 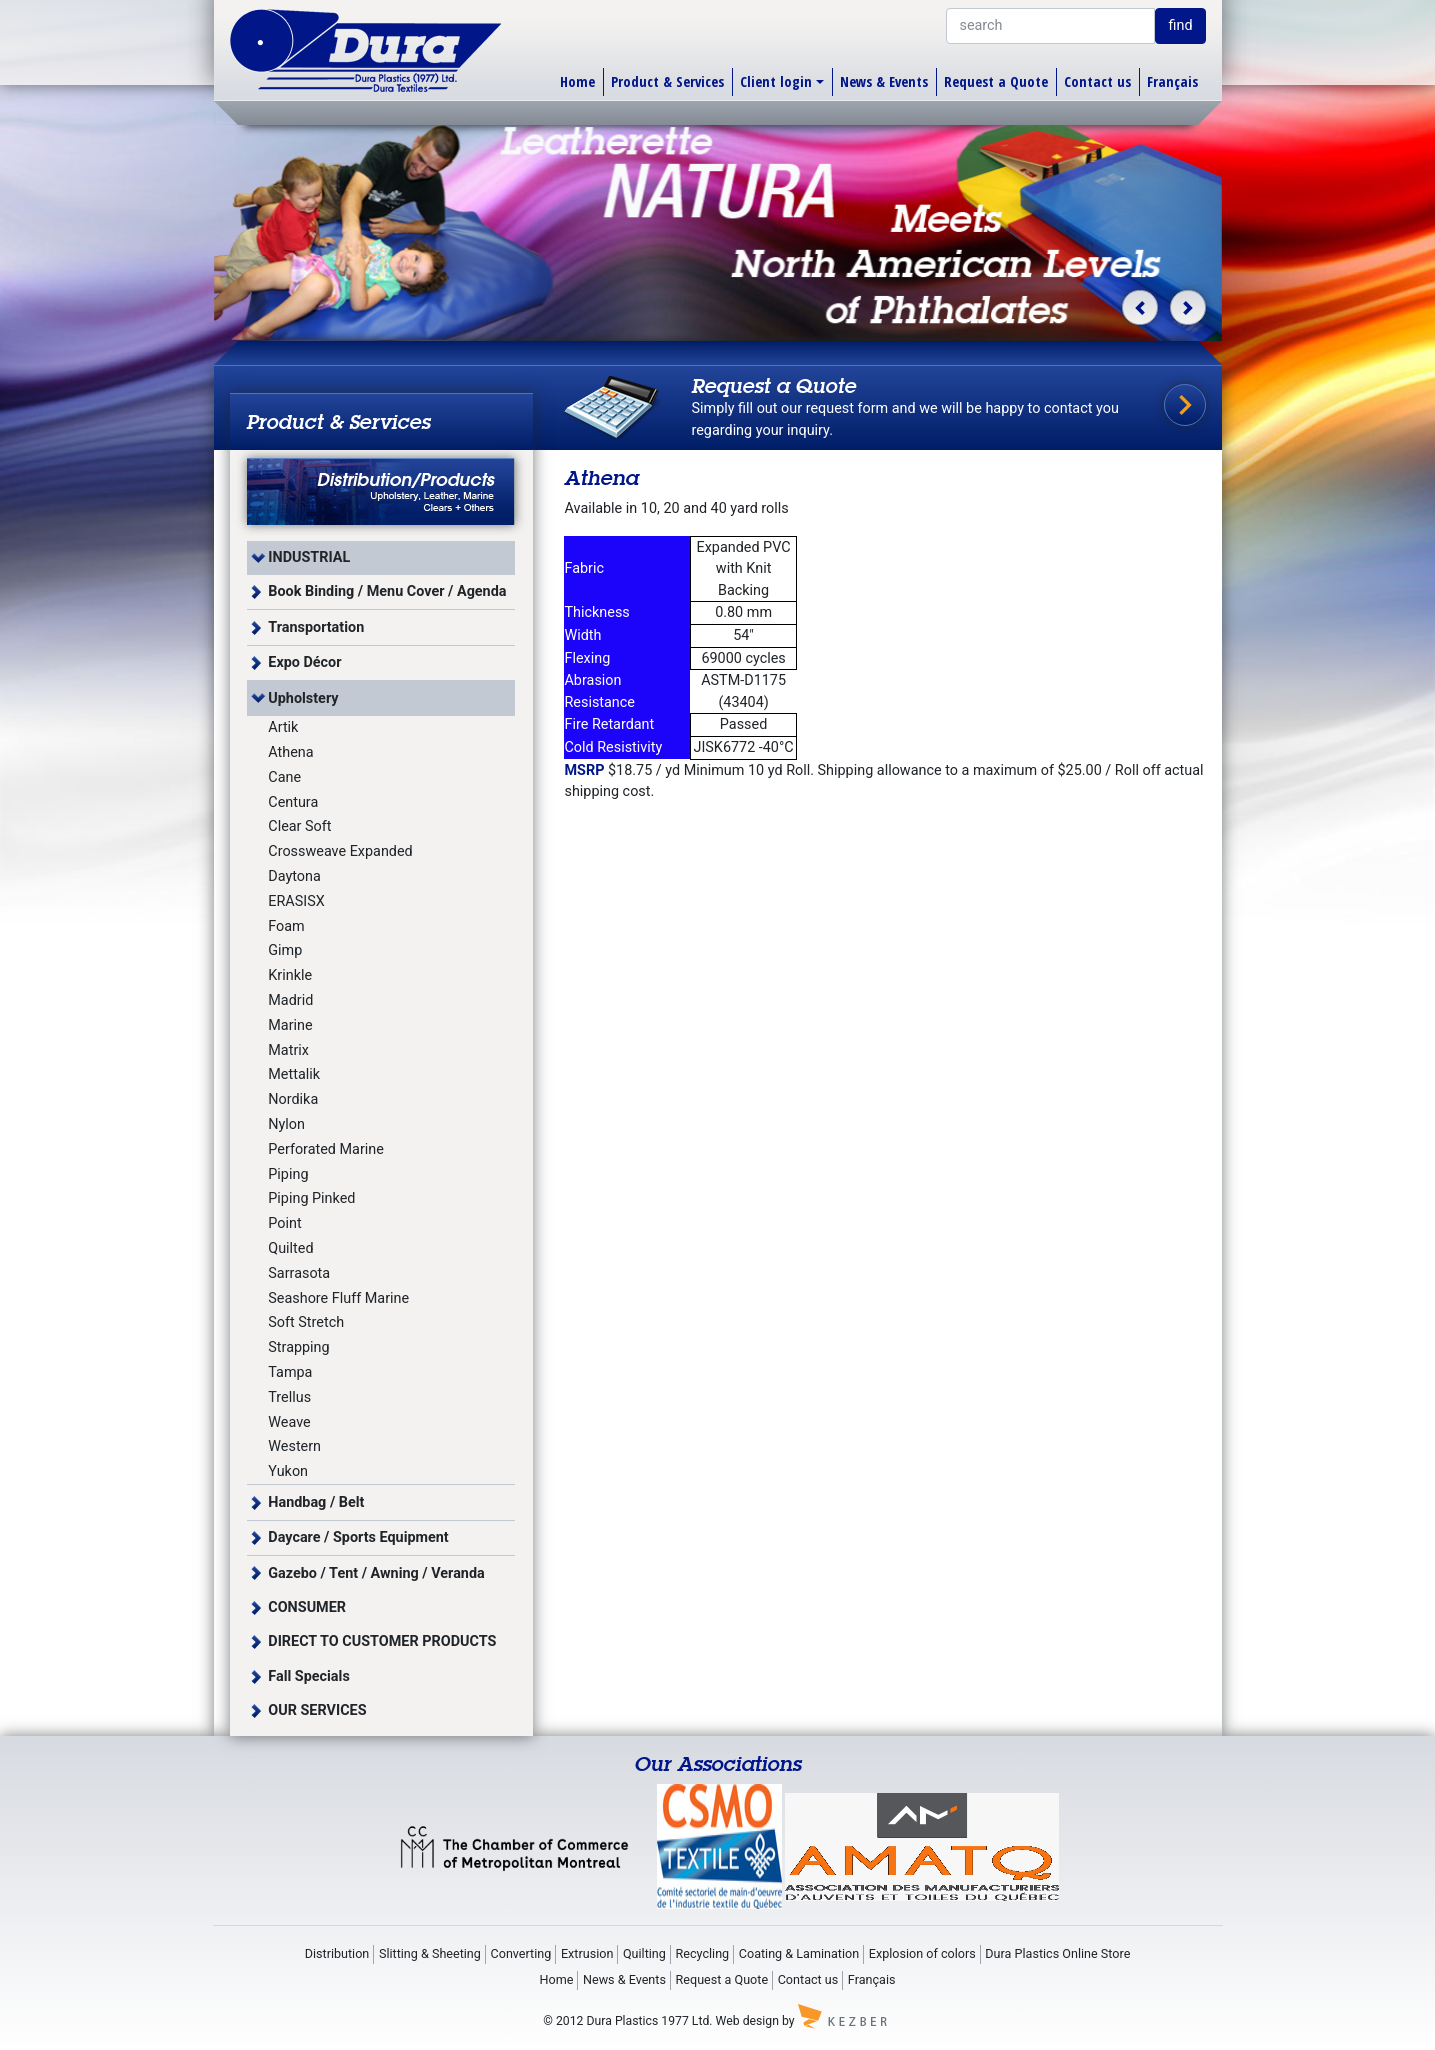 I want to click on Distribution, so click(x=337, y=1953).